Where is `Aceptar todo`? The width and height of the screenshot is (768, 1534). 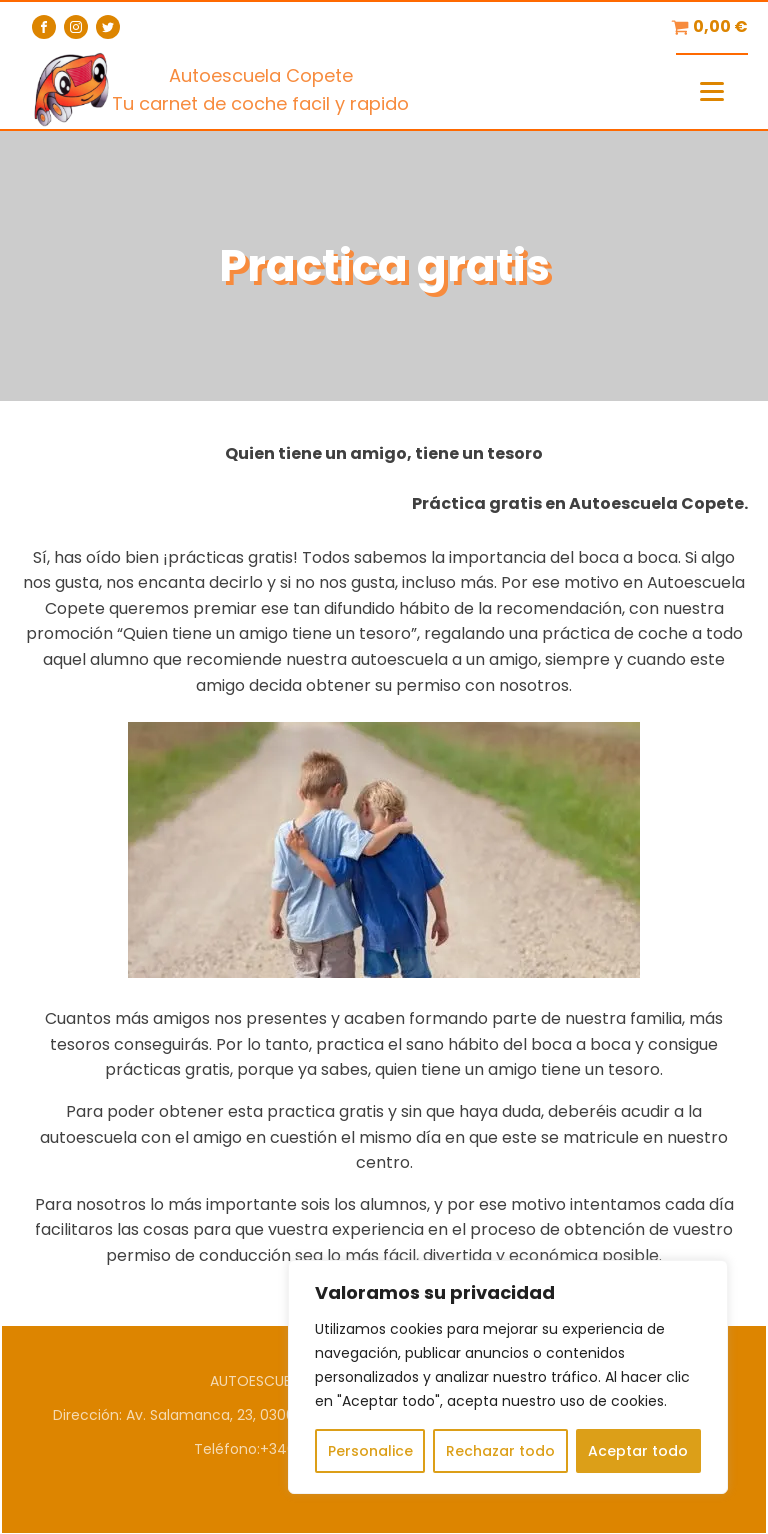 Aceptar todo is located at coordinates (638, 1451).